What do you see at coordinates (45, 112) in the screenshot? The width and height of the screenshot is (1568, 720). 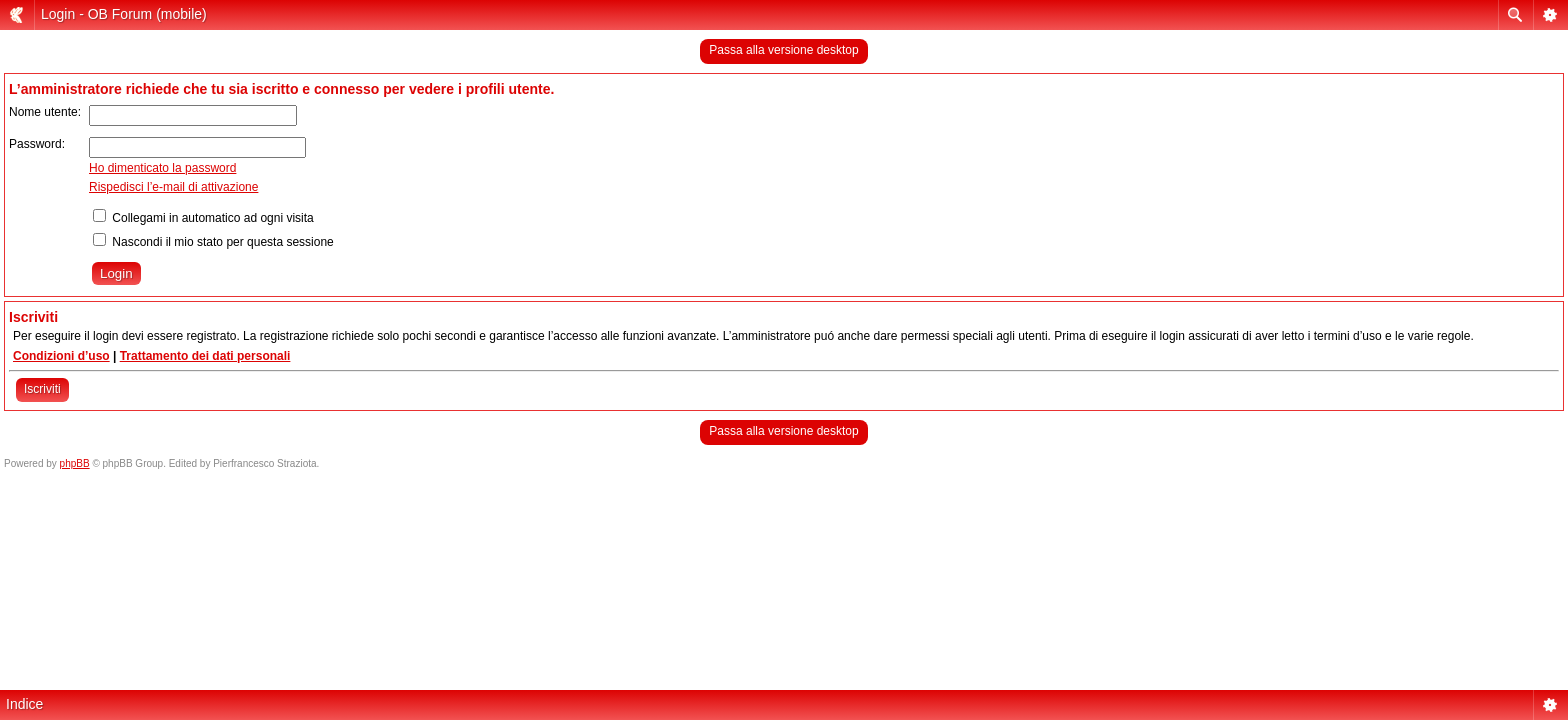 I see `Nome utente:` at bounding box center [45, 112].